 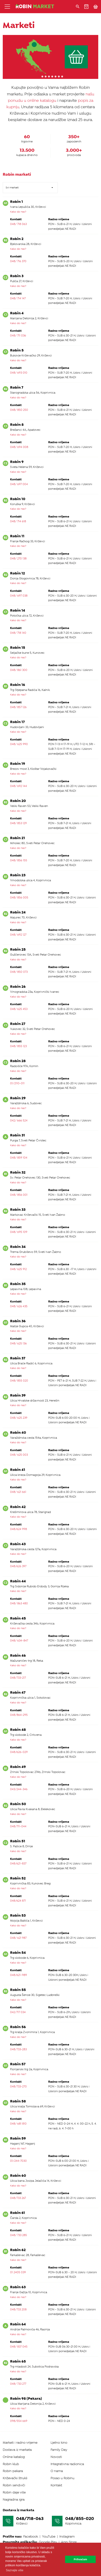 What do you see at coordinates (19, 897) in the screenshot?
I see `048/ 856 005` at bounding box center [19, 897].